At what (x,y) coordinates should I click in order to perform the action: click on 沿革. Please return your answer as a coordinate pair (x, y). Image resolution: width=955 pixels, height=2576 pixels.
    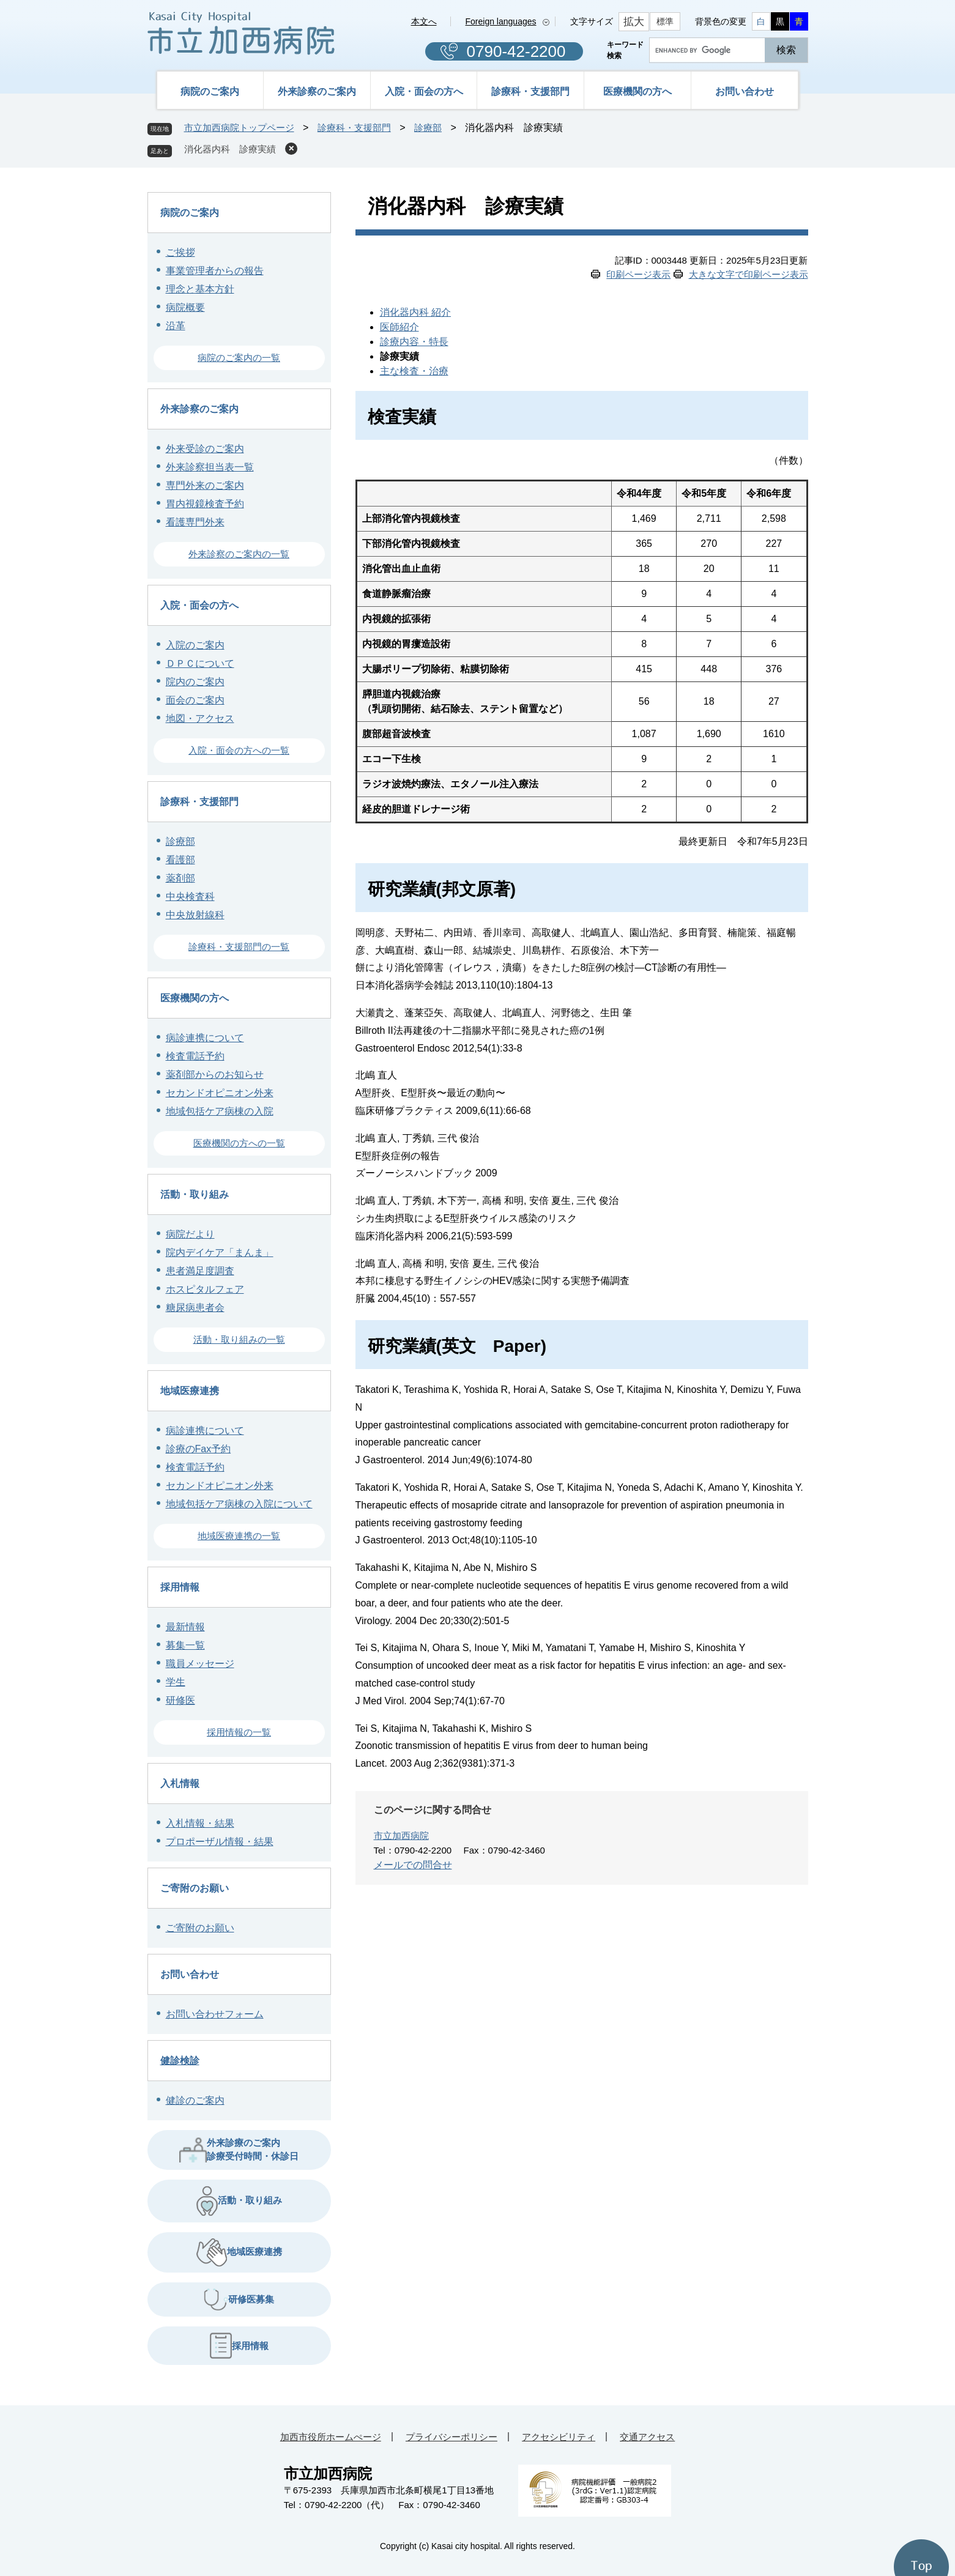
    Looking at the image, I should click on (175, 326).